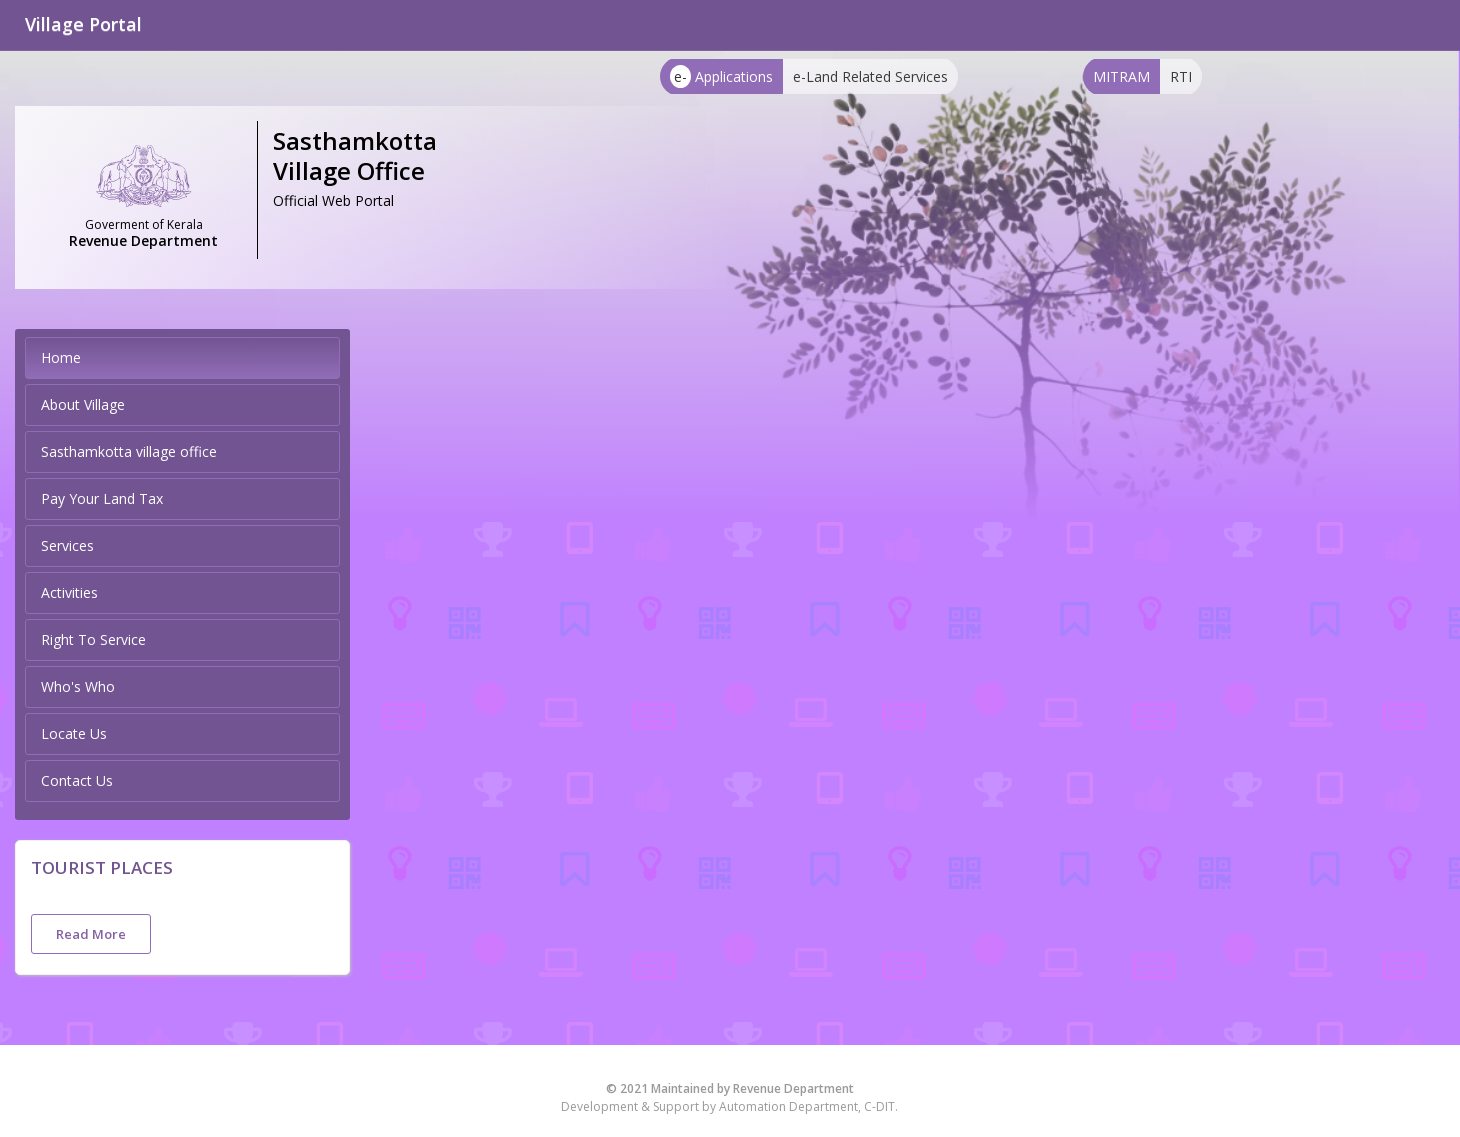 The width and height of the screenshot is (1460, 1137). I want to click on RTI, so click(1181, 76).